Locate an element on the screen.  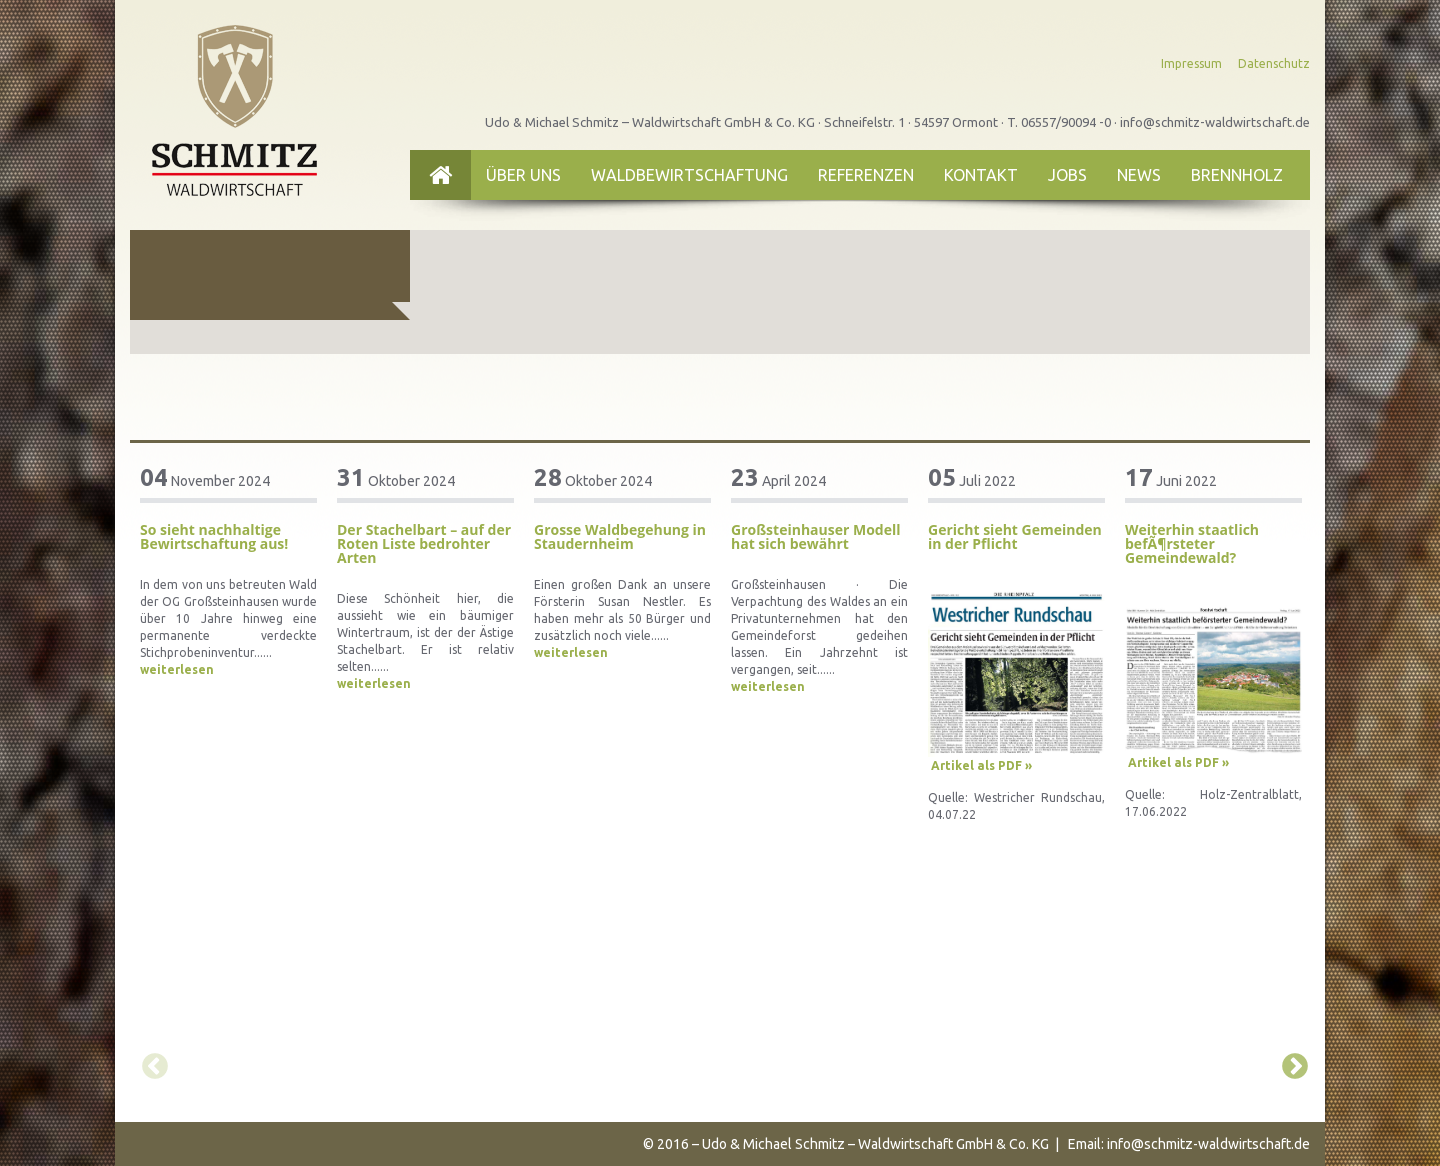
Next [button] is located at coordinates (1290, 1062).